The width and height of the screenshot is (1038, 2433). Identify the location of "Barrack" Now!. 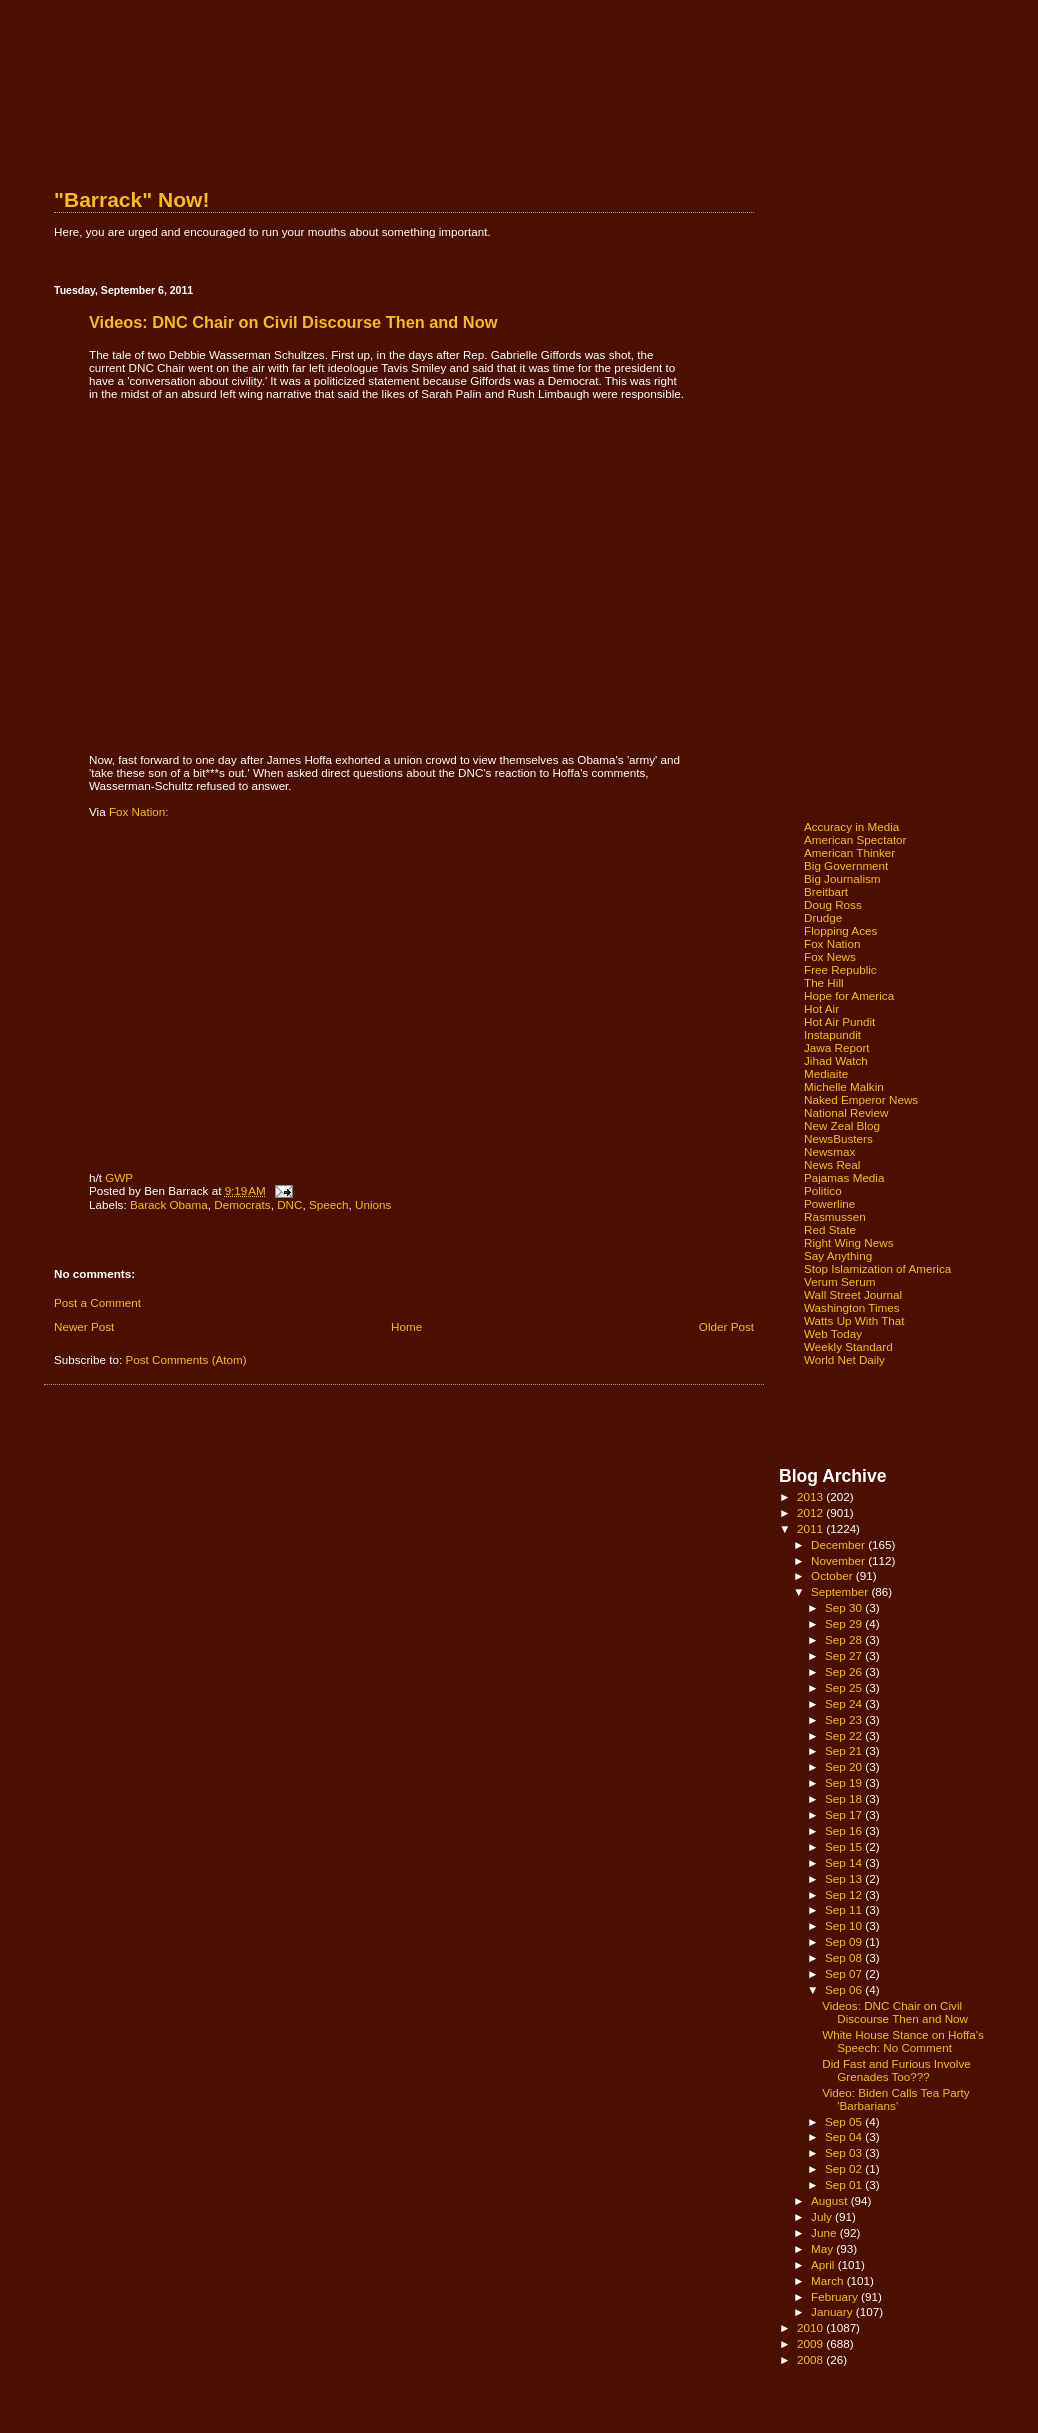
(131, 199).